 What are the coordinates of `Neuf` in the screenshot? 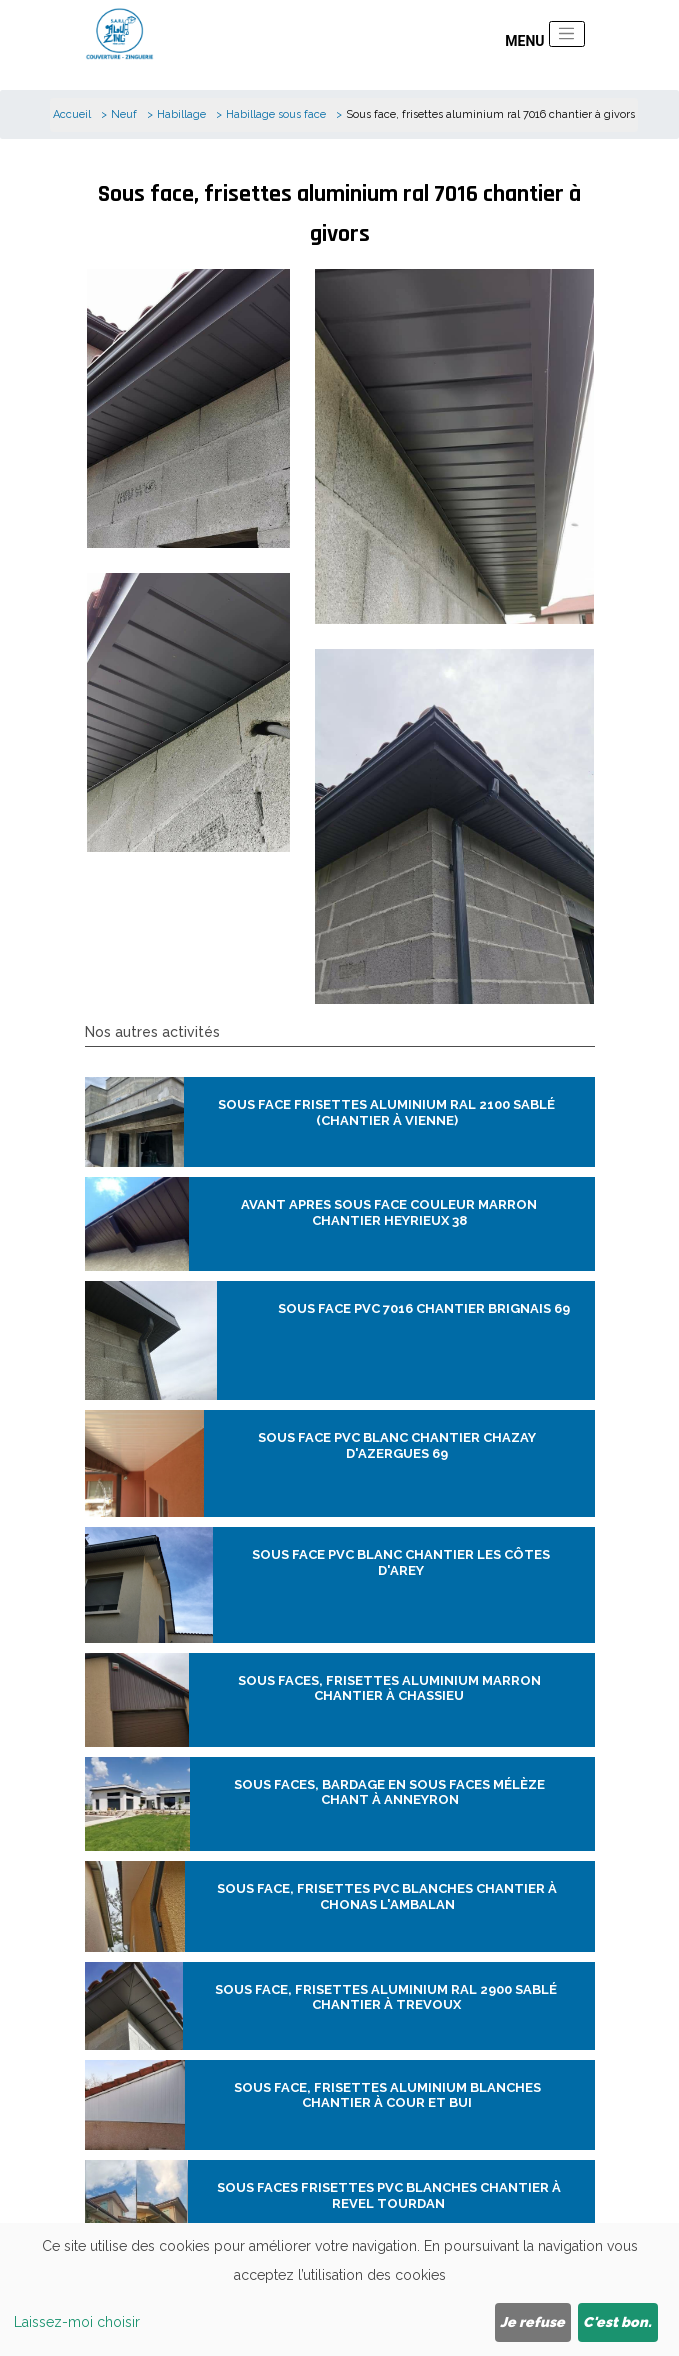 It's located at (124, 114).